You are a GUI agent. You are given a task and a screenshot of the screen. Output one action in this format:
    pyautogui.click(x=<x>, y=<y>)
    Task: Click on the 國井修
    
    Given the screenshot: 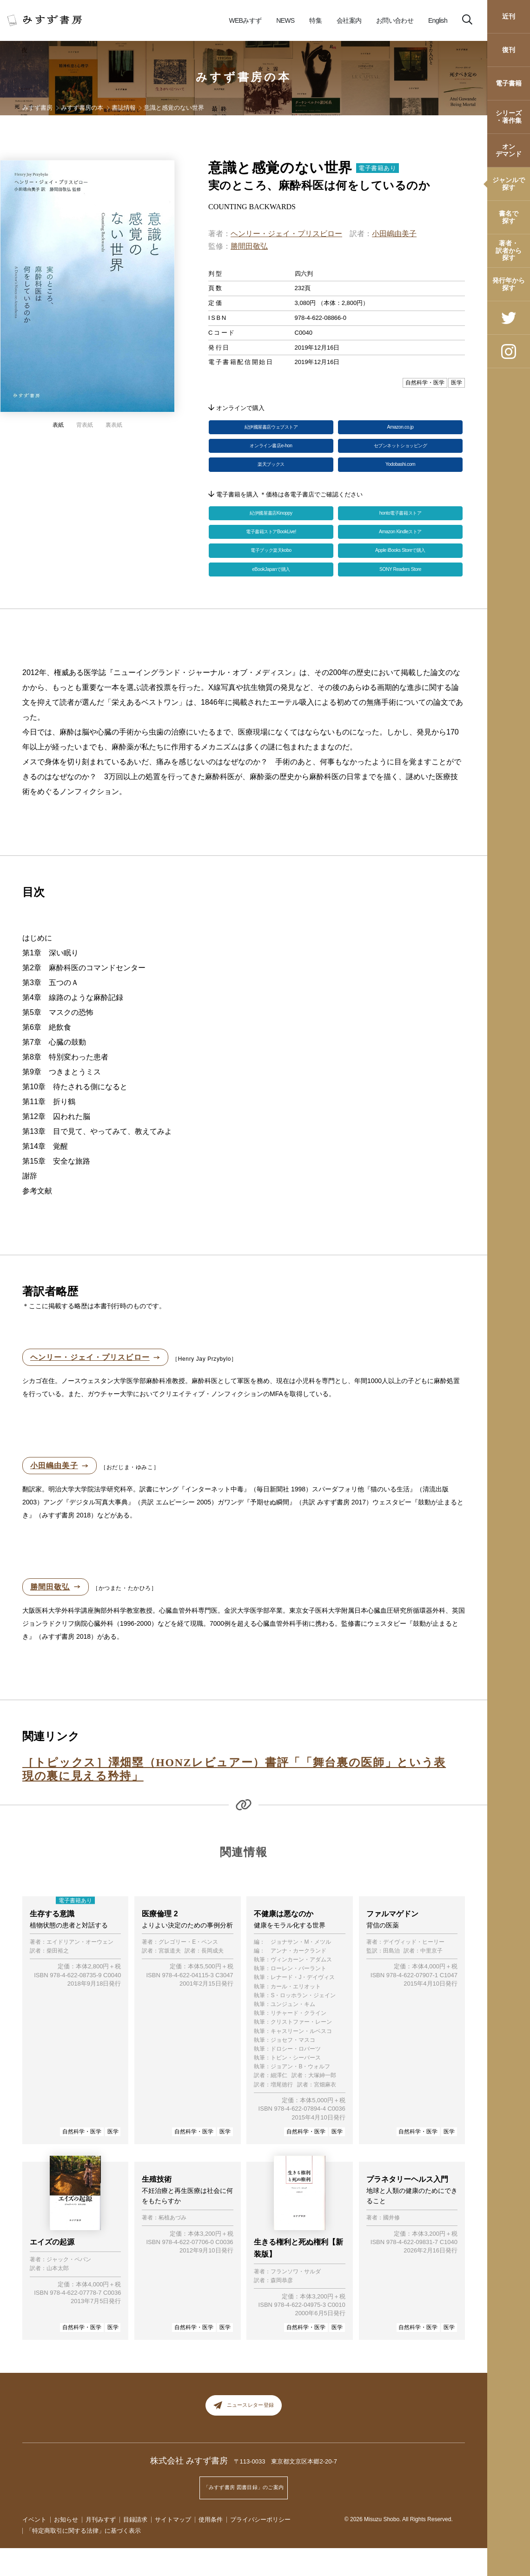 What is the action you would take?
    pyautogui.click(x=391, y=2248)
    